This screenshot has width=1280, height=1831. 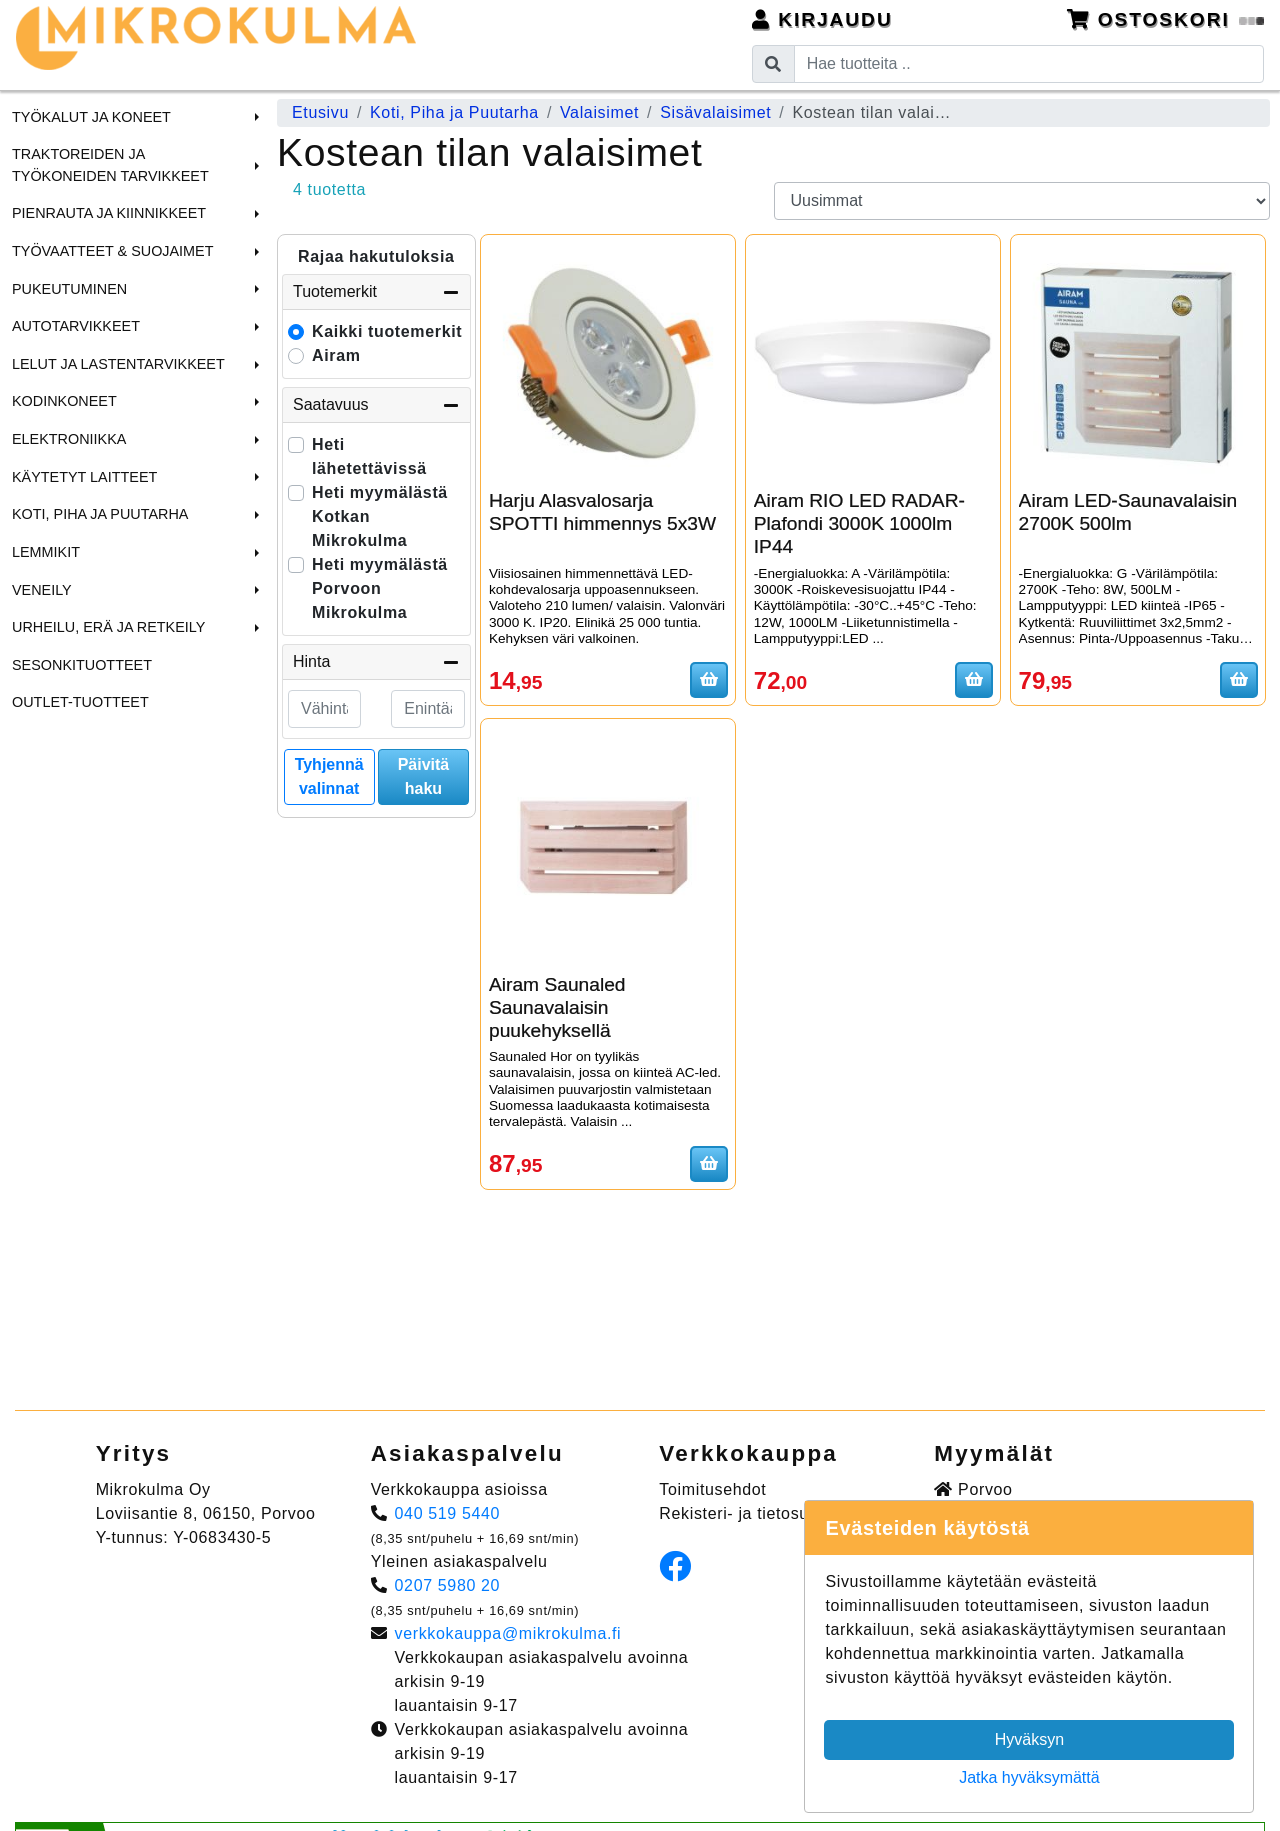 What do you see at coordinates (1166, 19) in the screenshot?
I see `Ostoskori` at bounding box center [1166, 19].